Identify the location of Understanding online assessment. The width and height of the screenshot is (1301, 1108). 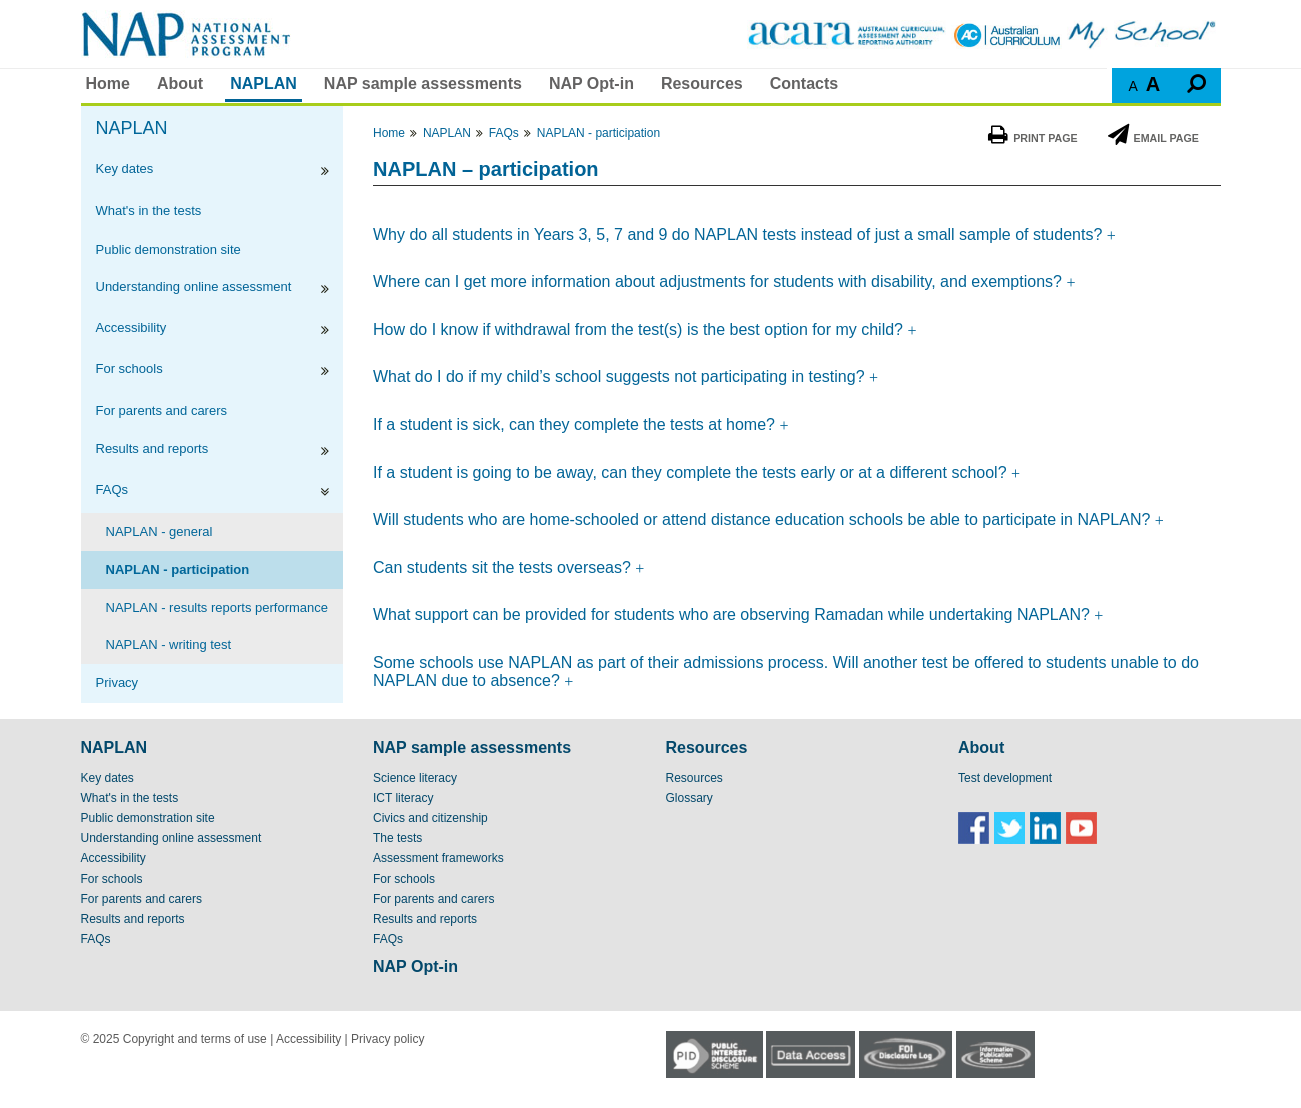
(194, 286).